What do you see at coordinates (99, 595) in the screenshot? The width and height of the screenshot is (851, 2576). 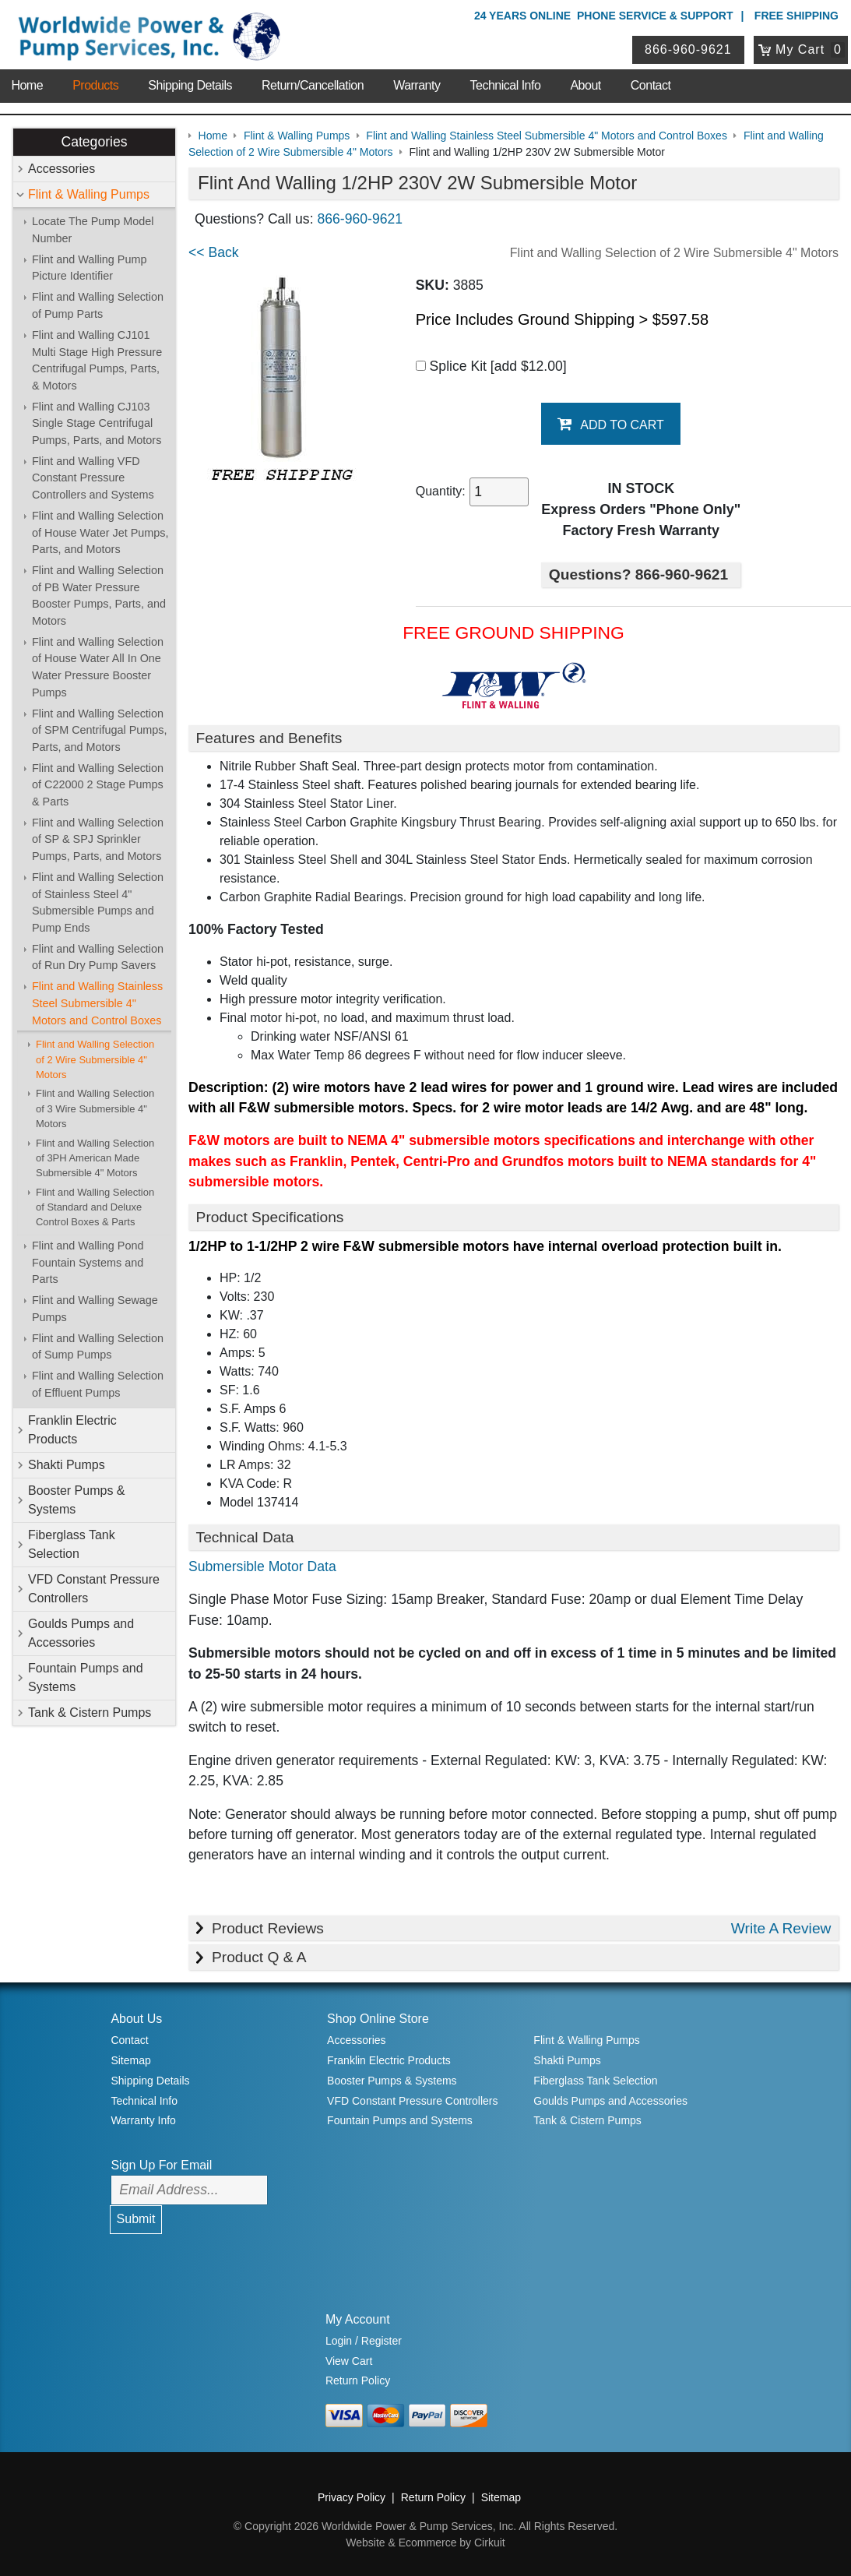 I see `Flint and Walling Selection of PB Water Pressure Booster Pumps, Parts, and Motors` at bounding box center [99, 595].